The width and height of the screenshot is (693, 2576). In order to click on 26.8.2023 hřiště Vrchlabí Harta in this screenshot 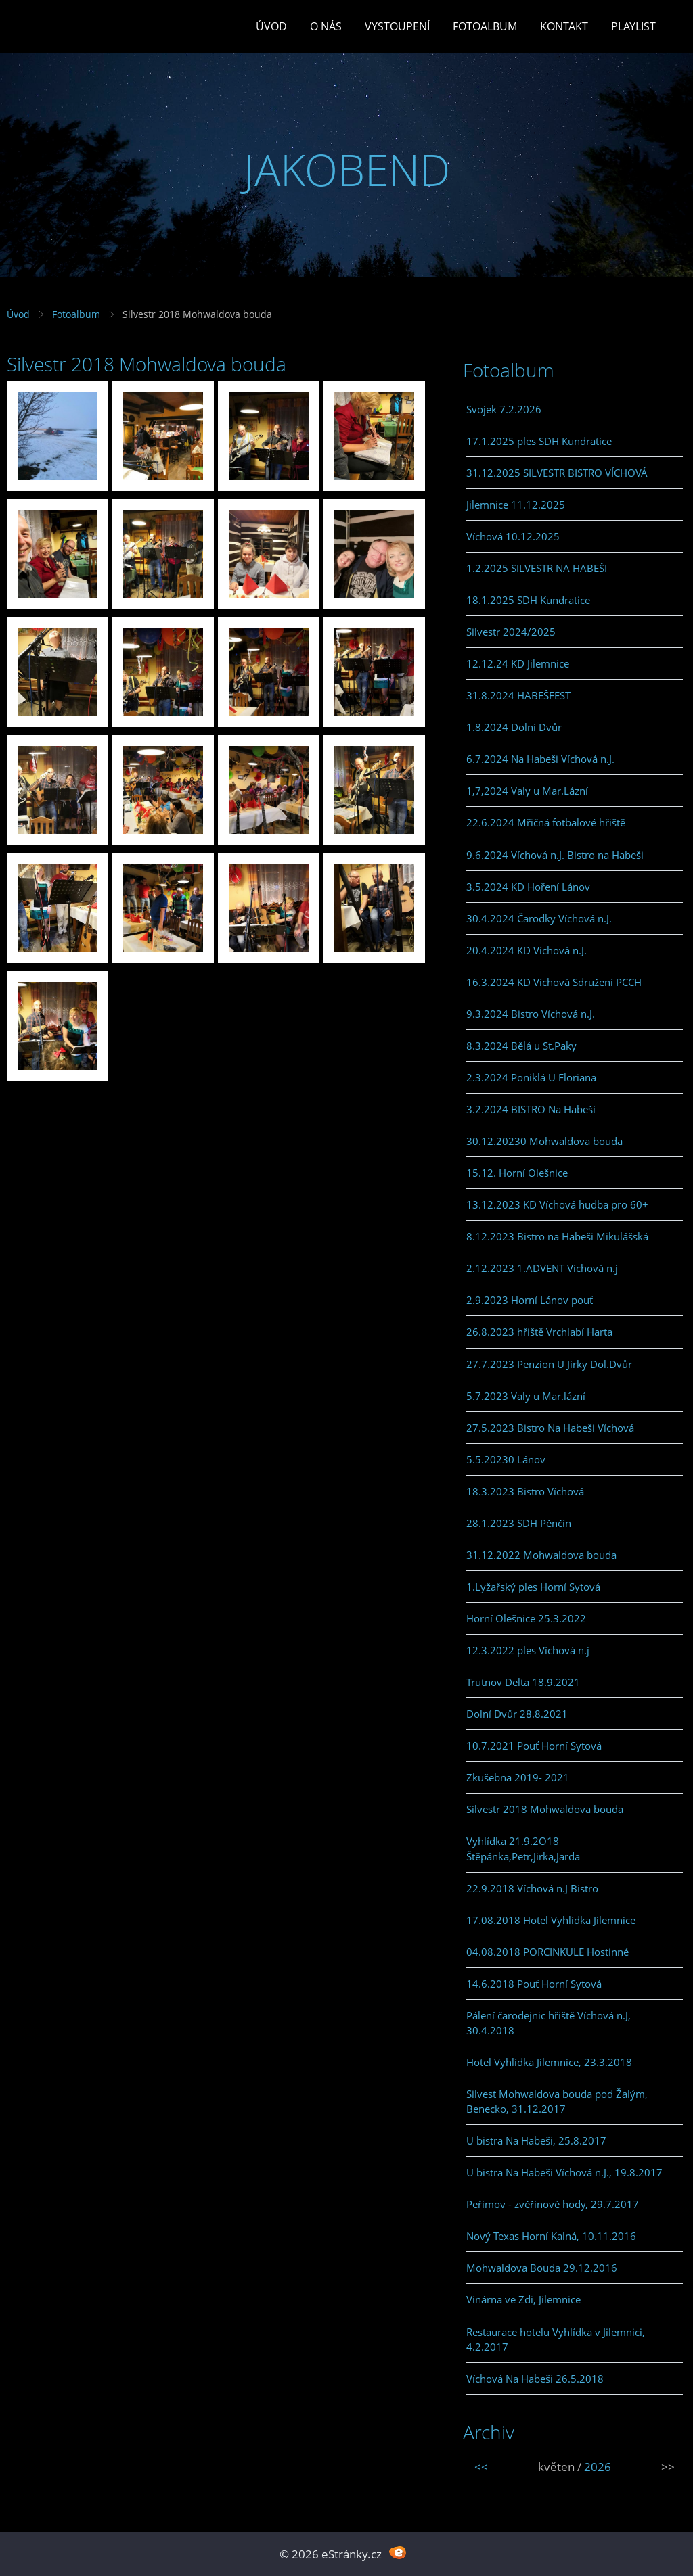, I will do `click(539, 1331)`.